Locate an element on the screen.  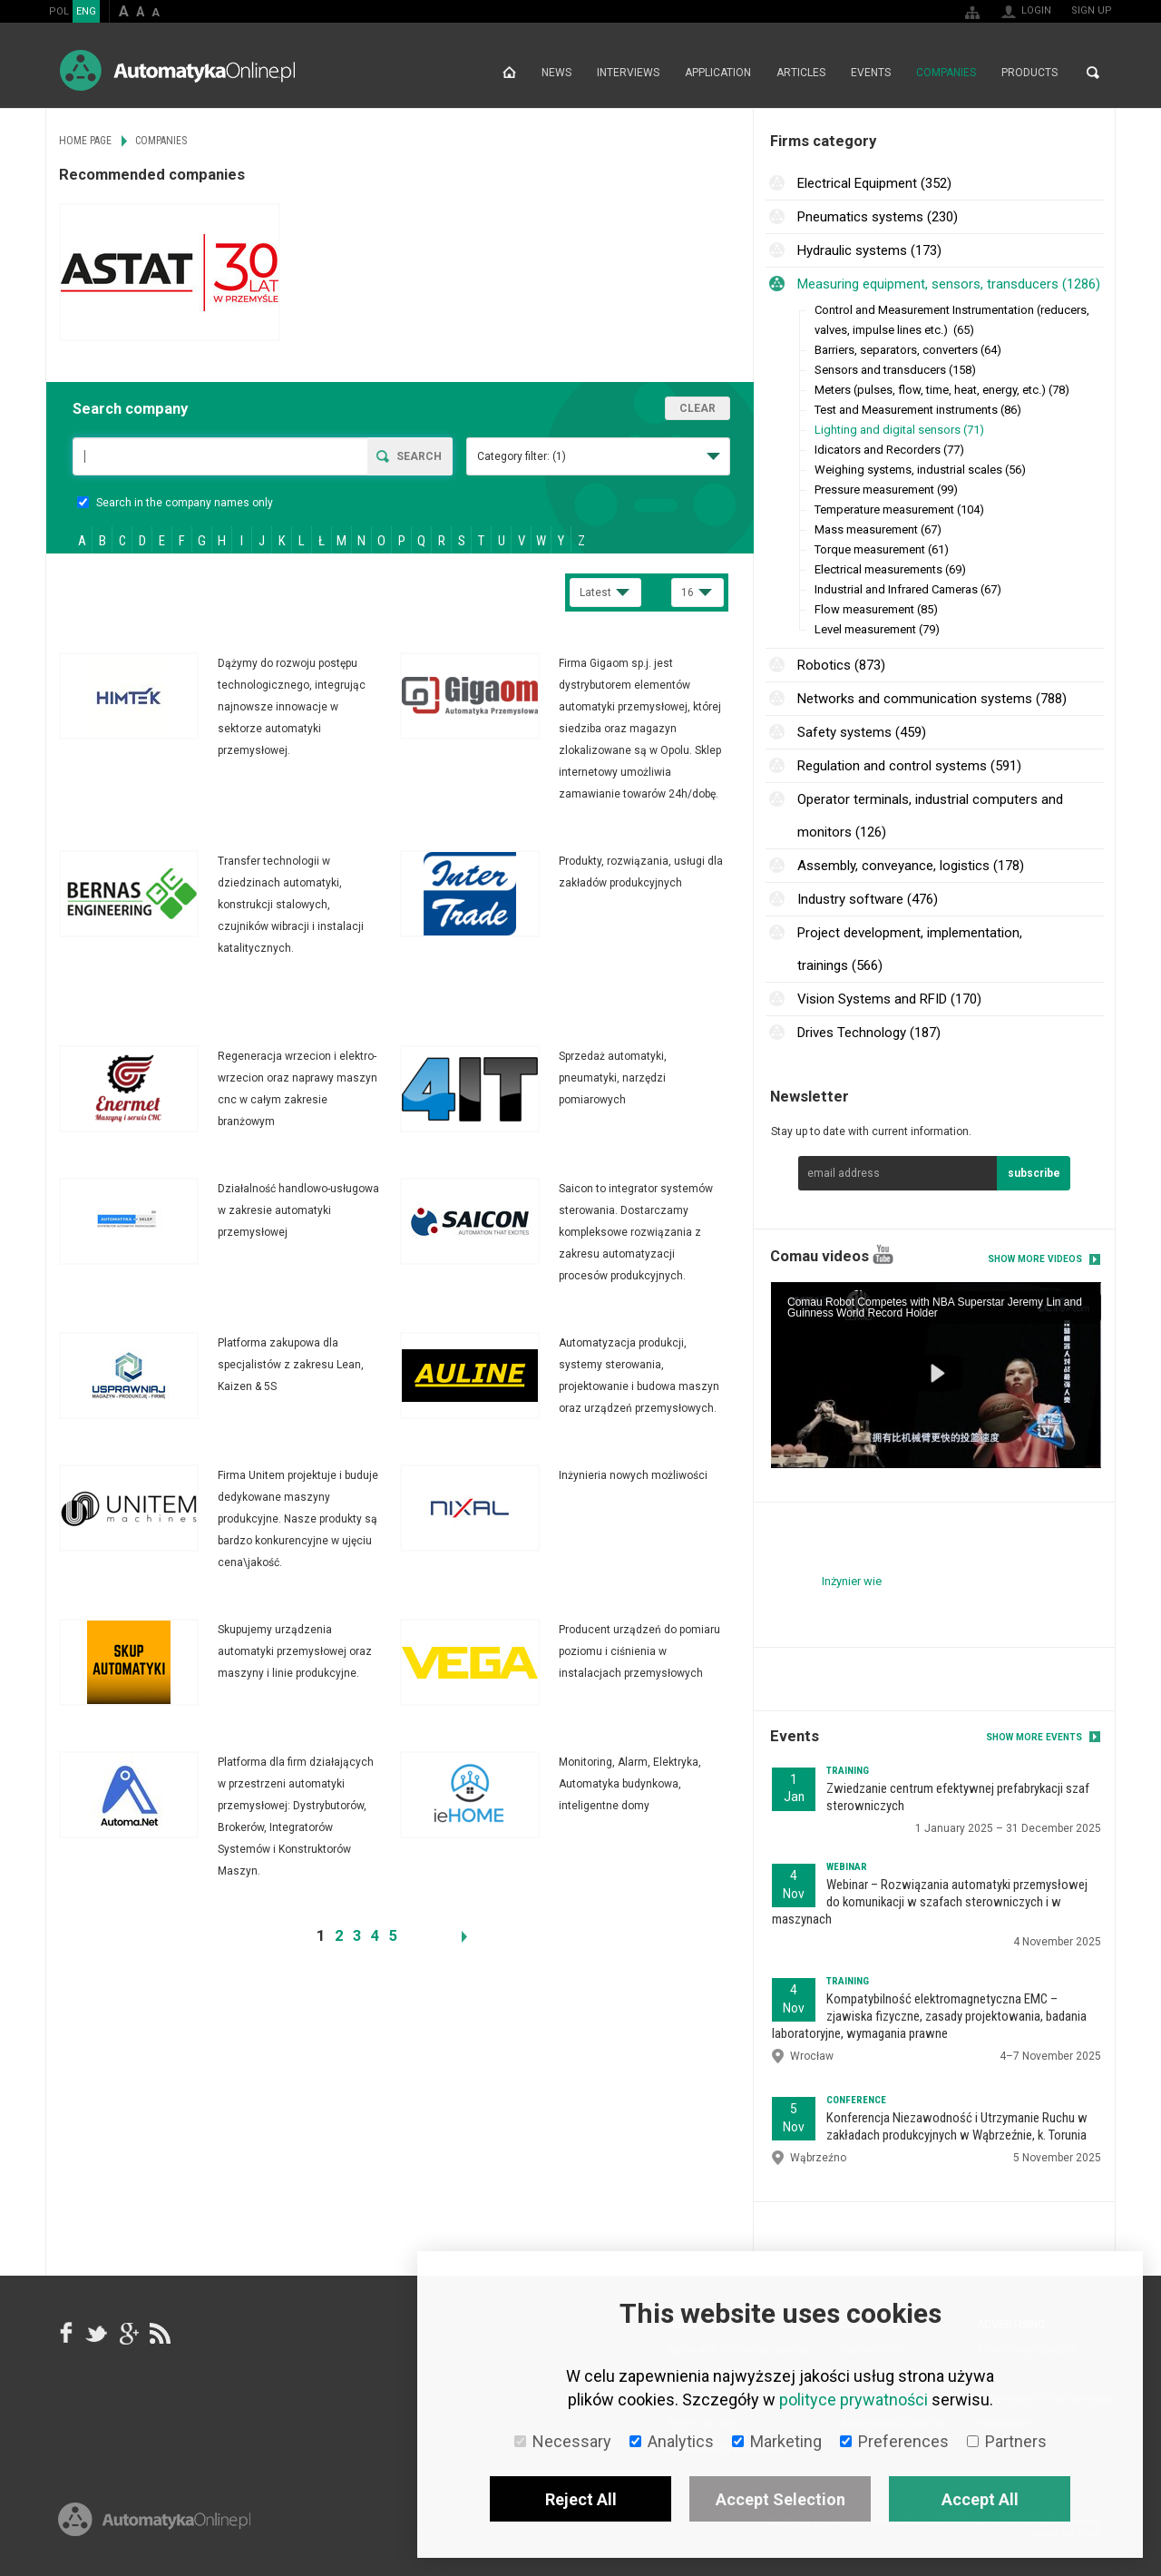
Products is located at coordinates (1029, 72).